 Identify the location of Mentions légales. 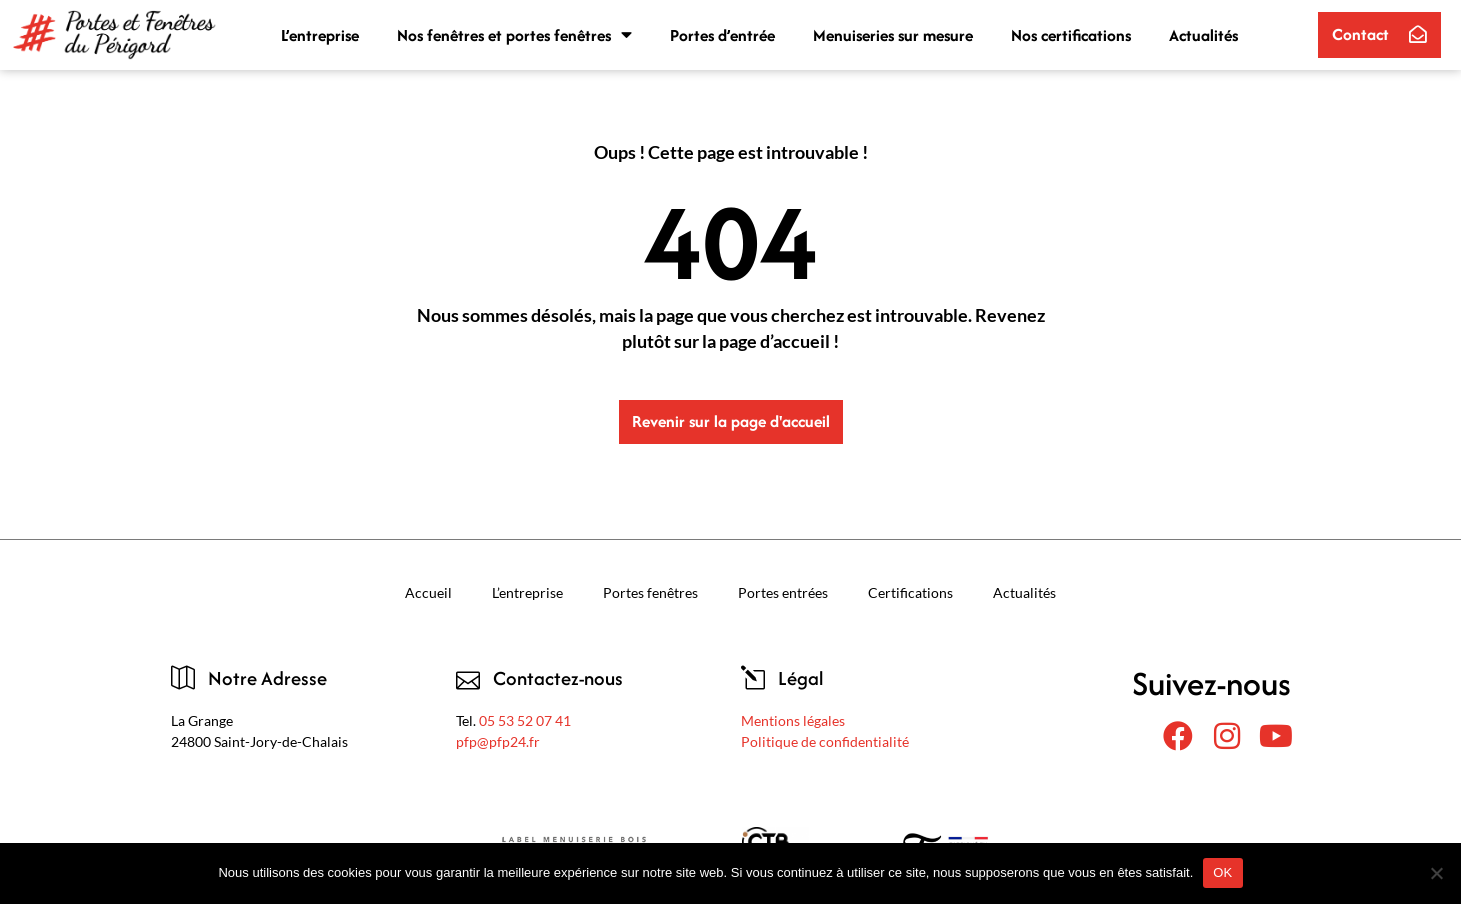
(793, 720).